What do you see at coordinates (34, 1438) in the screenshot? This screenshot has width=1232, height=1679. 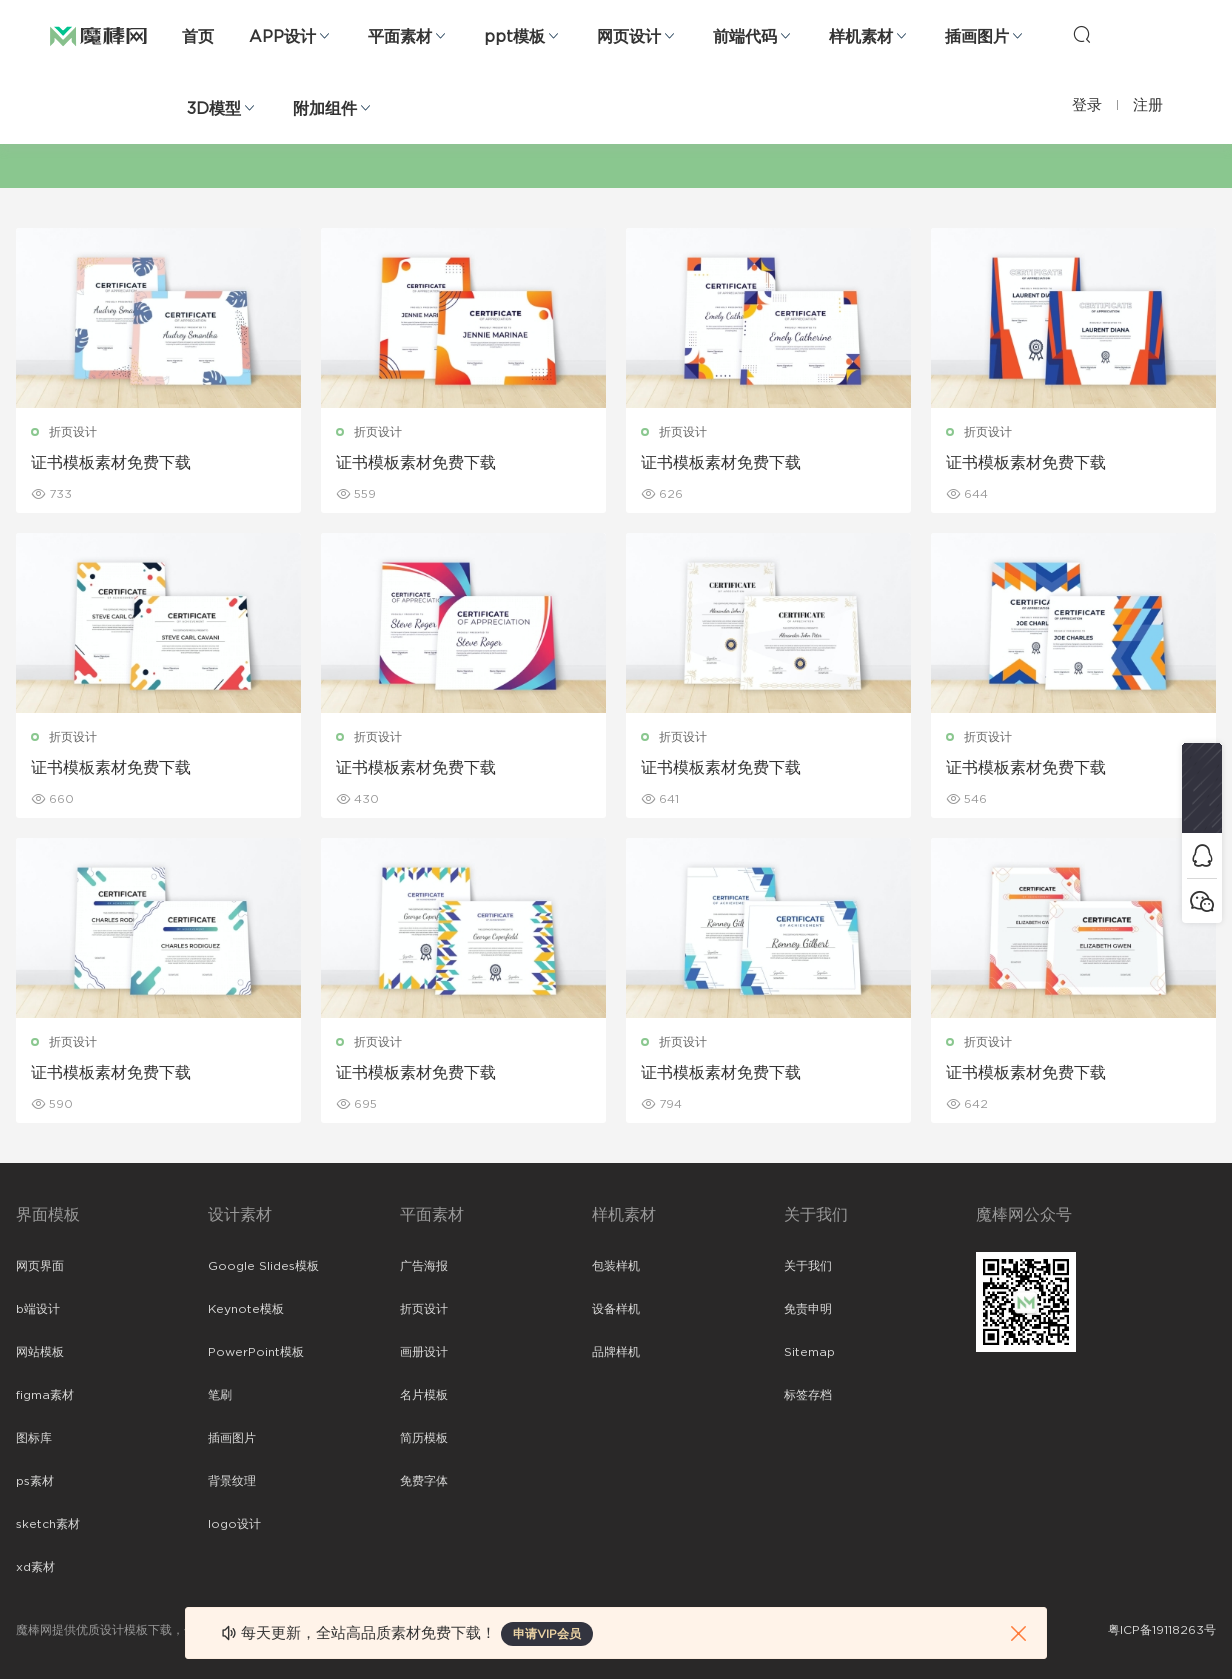 I see `图标库` at bounding box center [34, 1438].